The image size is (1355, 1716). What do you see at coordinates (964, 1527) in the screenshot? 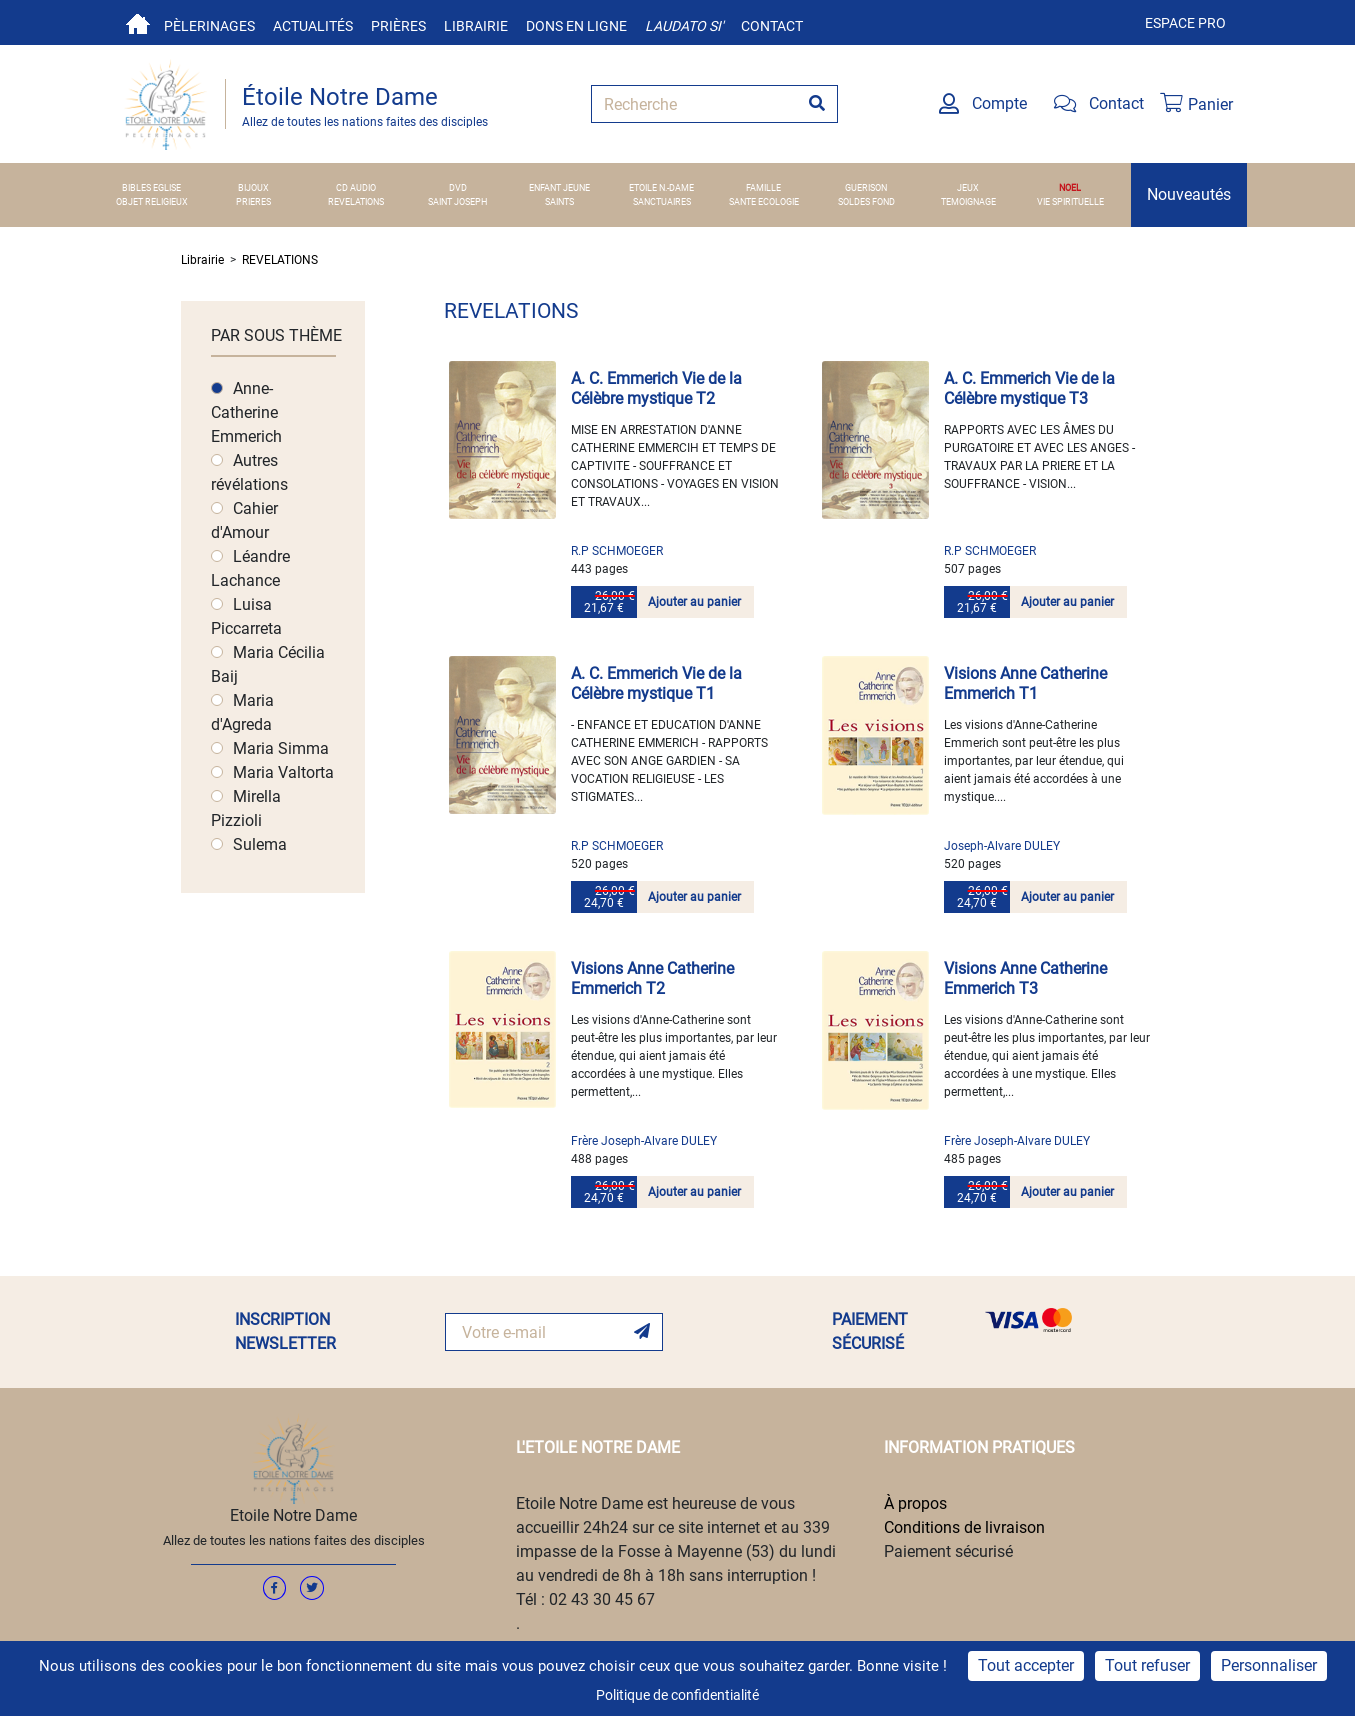
I see `Conditions de livraison` at bounding box center [964, 1527].